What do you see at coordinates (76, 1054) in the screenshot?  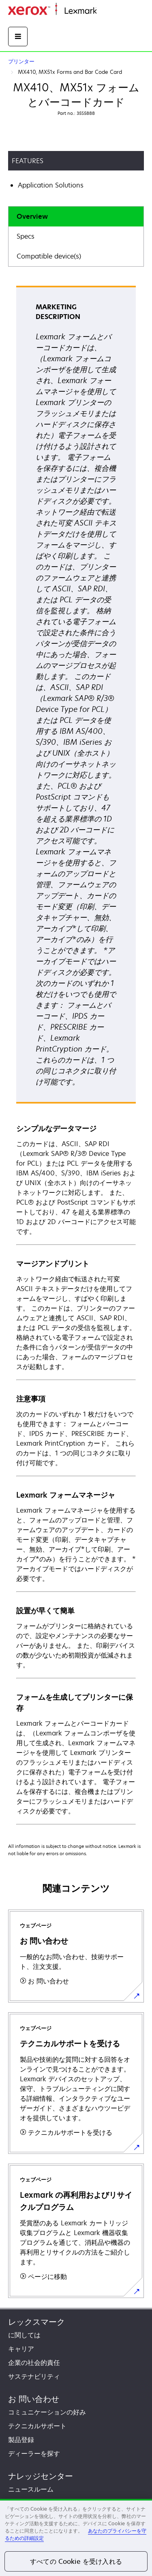 I see `[tabpanel]` at bounding box center [76, 1054].